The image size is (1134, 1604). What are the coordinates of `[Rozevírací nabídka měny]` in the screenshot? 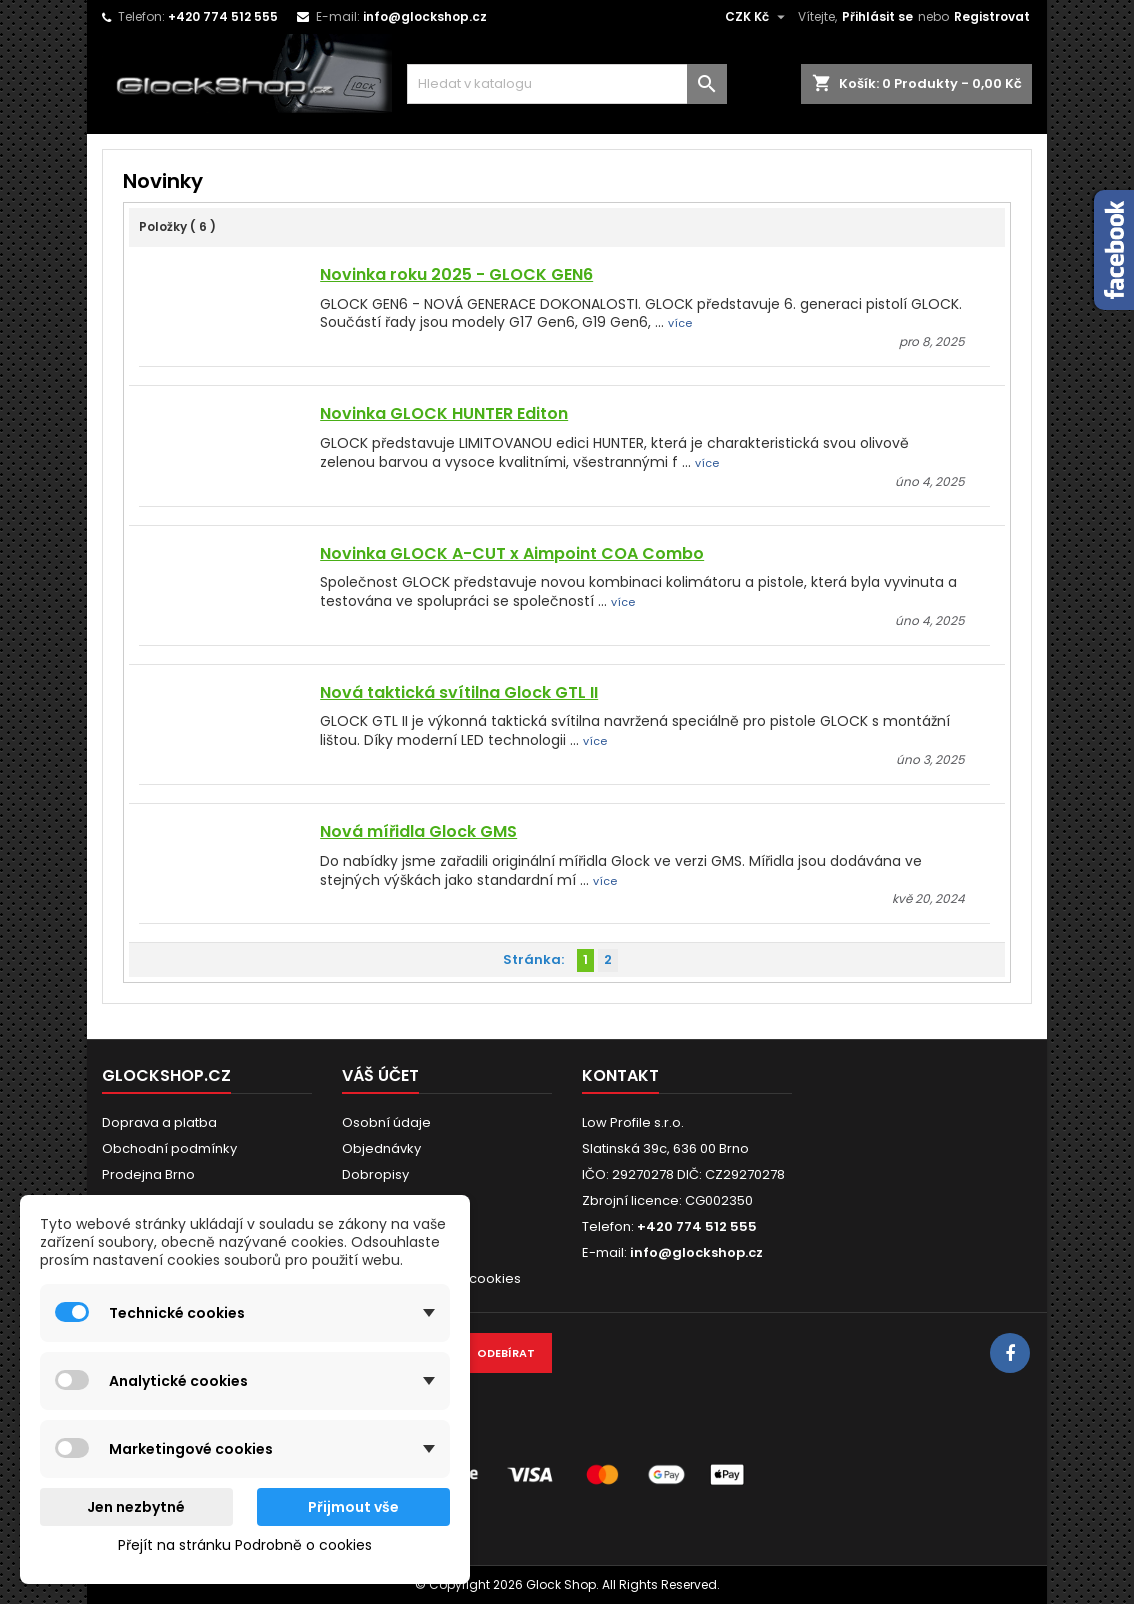 It's located at (757, 17).